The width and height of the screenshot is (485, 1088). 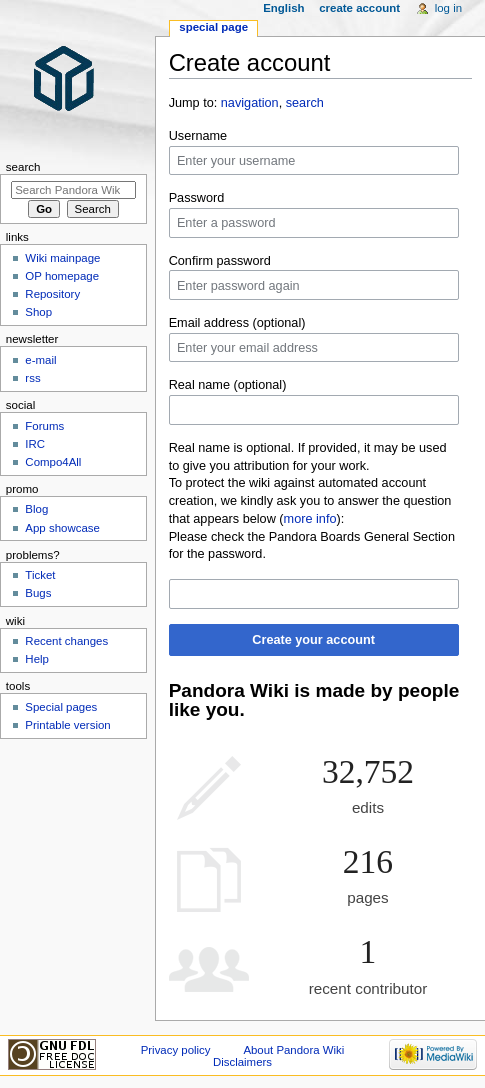 What do you see at coordinates (448, 8) in the screenshot?
I see `Log in` at bounding box center [448, 8].